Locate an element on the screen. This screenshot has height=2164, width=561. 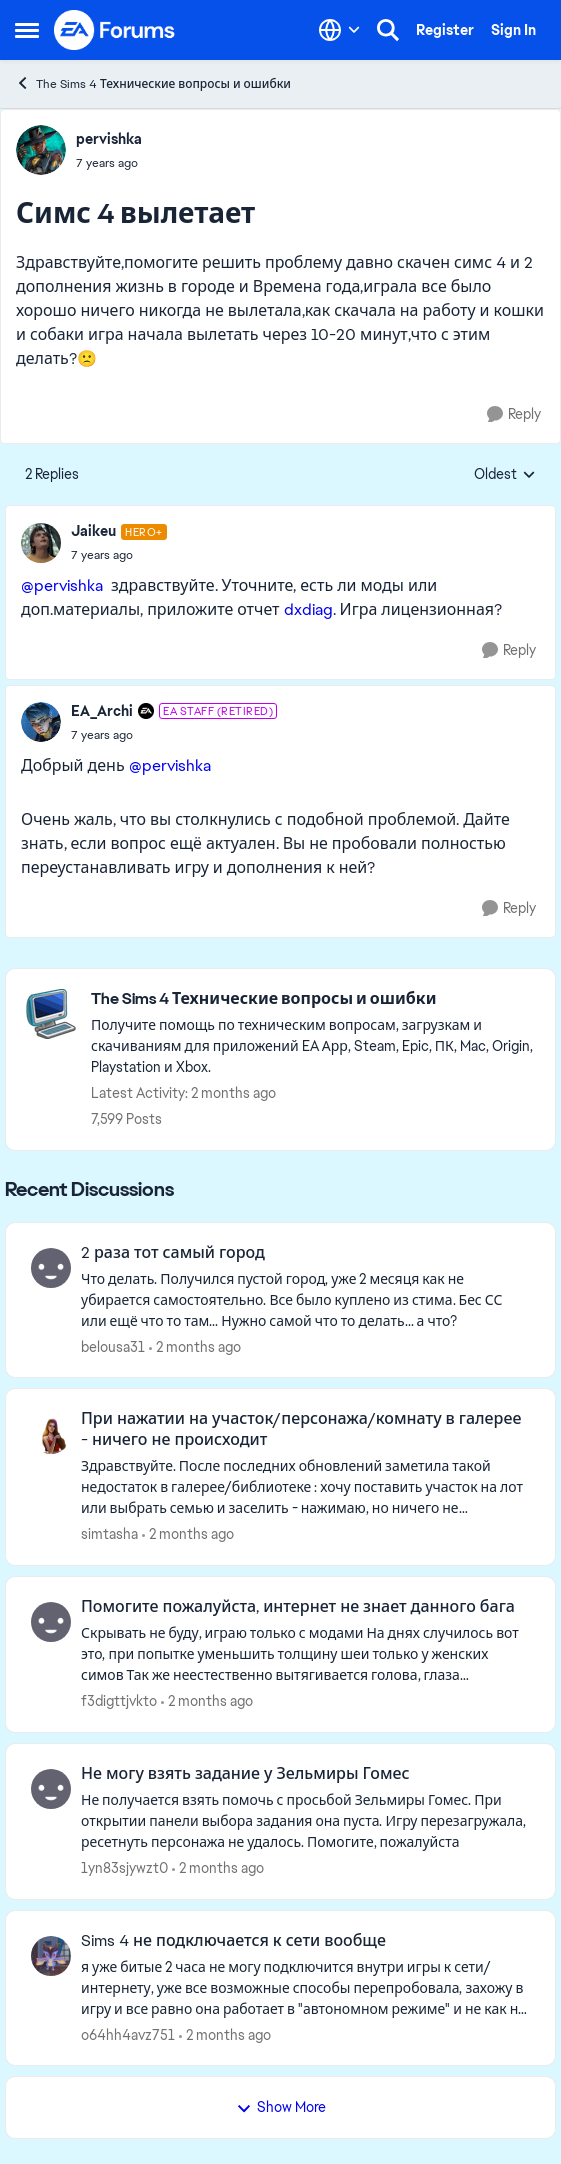
[View Profile: belousa31,] is located at coordinates (51, 1268).